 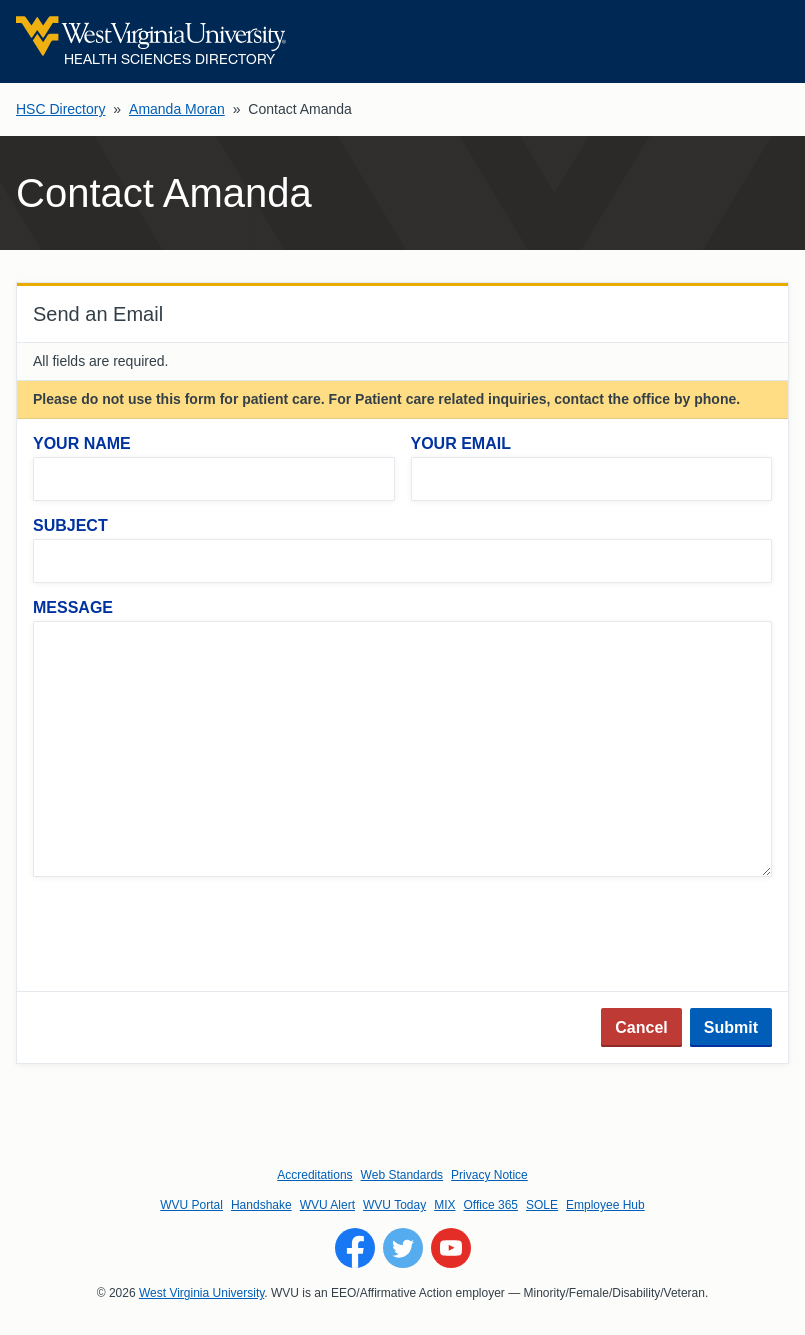 What do you see at coordinates (605, 1205) in the screenshot?
I see `Employee Hub` at bounding box center [605, 1205].